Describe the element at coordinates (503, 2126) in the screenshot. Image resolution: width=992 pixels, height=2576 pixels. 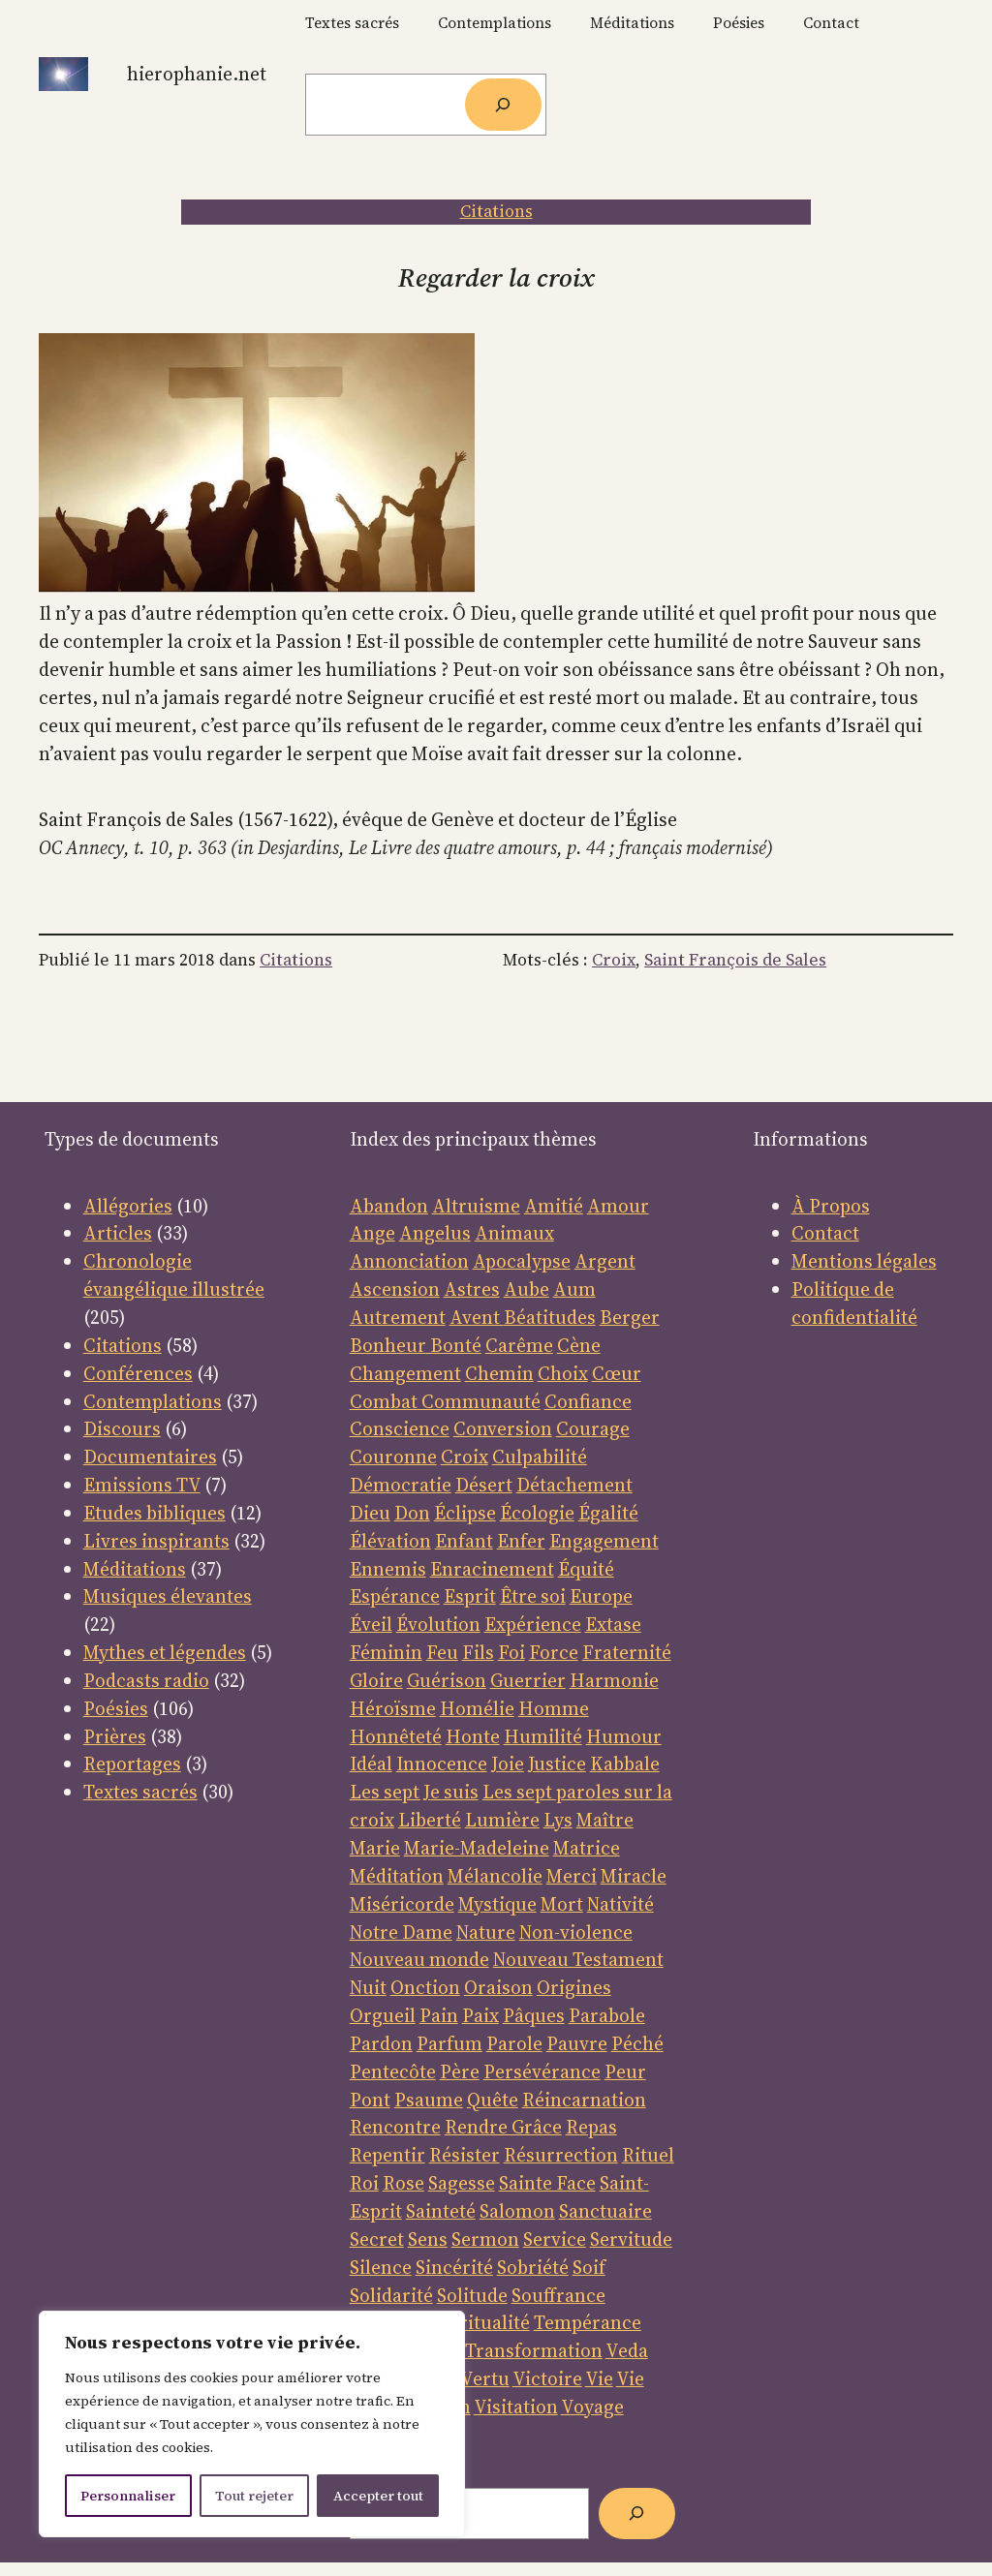
I see `Rendre Grâce` at that location.